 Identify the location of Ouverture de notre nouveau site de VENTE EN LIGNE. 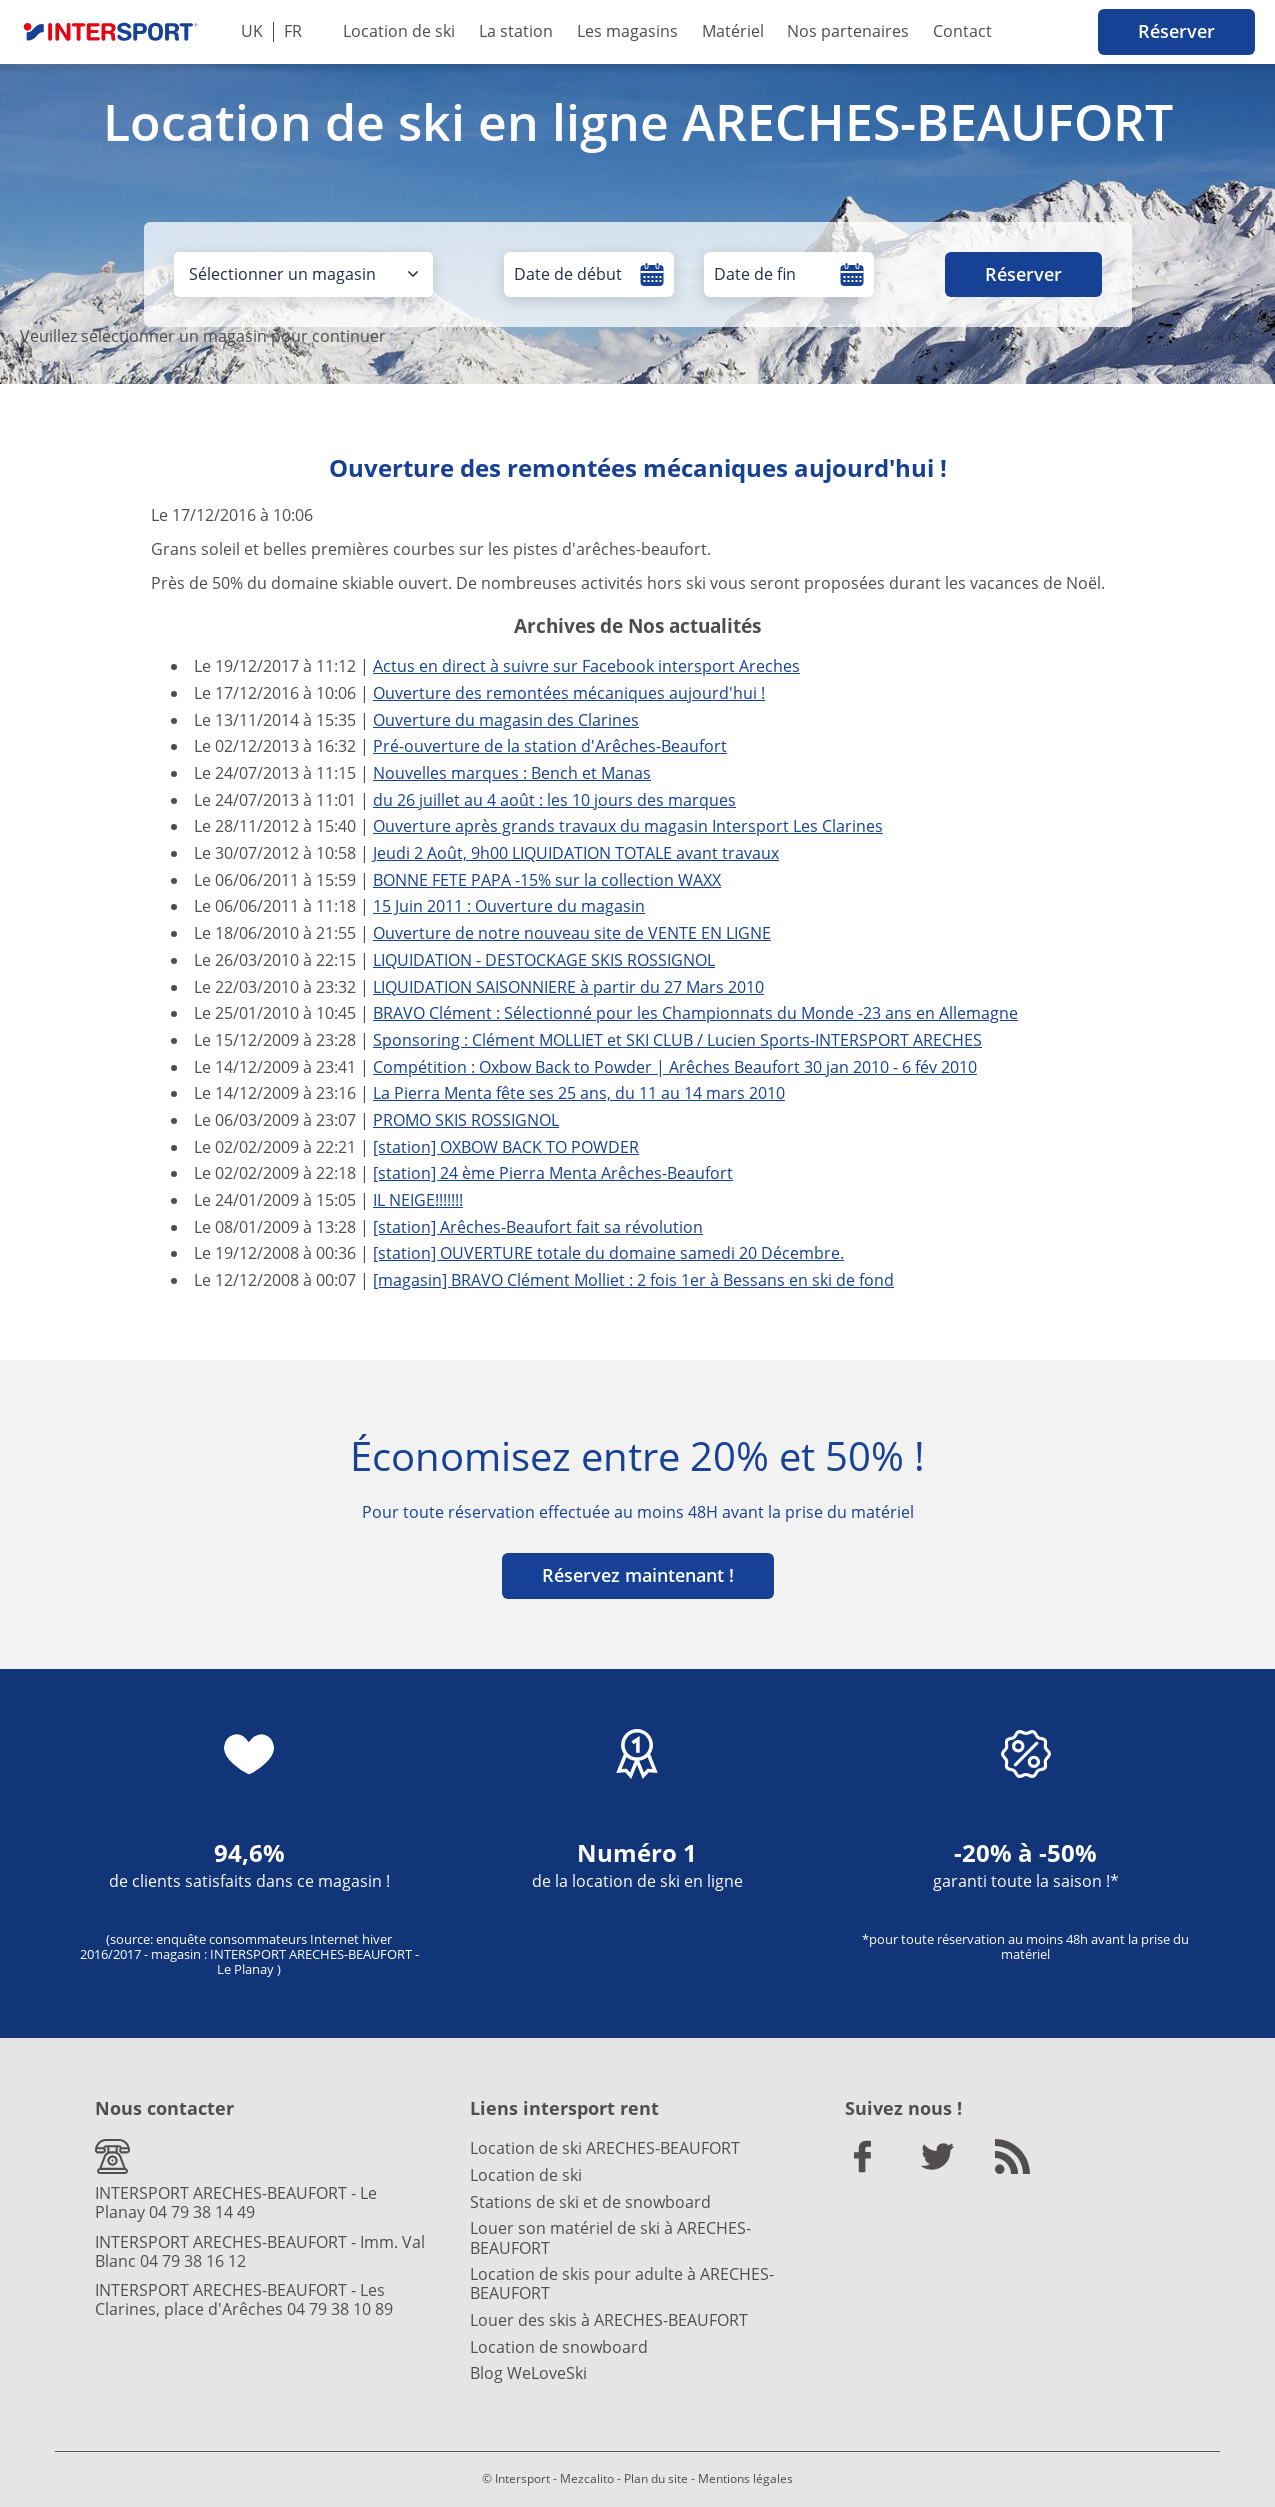
(572, 933).